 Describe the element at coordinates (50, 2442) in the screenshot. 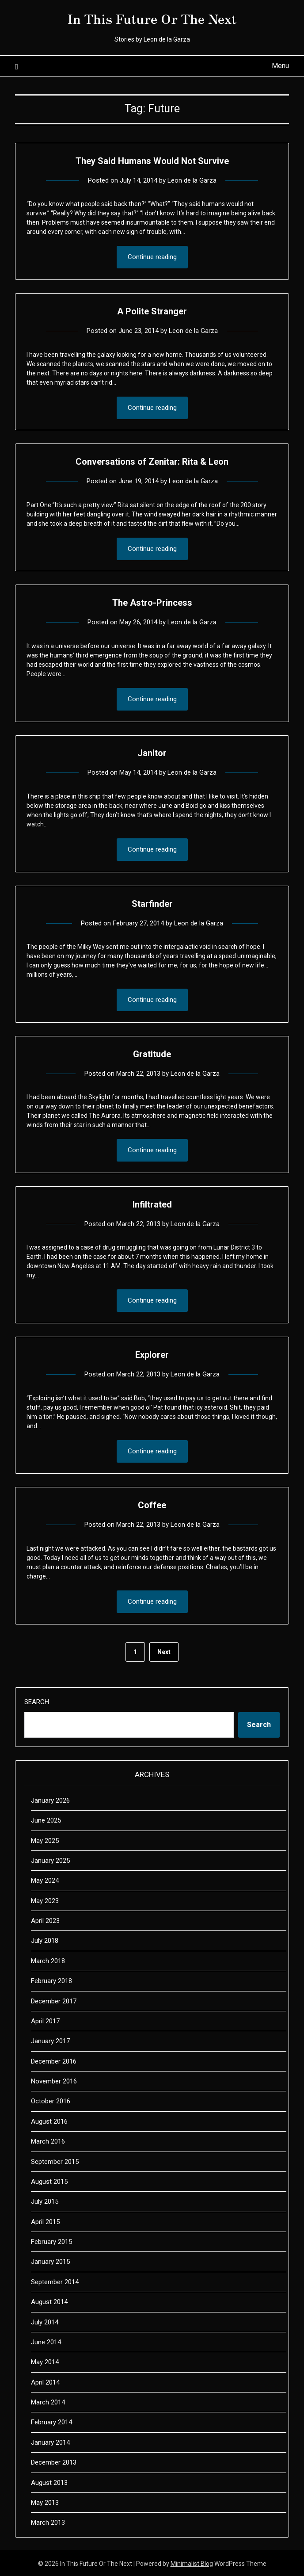

I see `January 2014` at that location.